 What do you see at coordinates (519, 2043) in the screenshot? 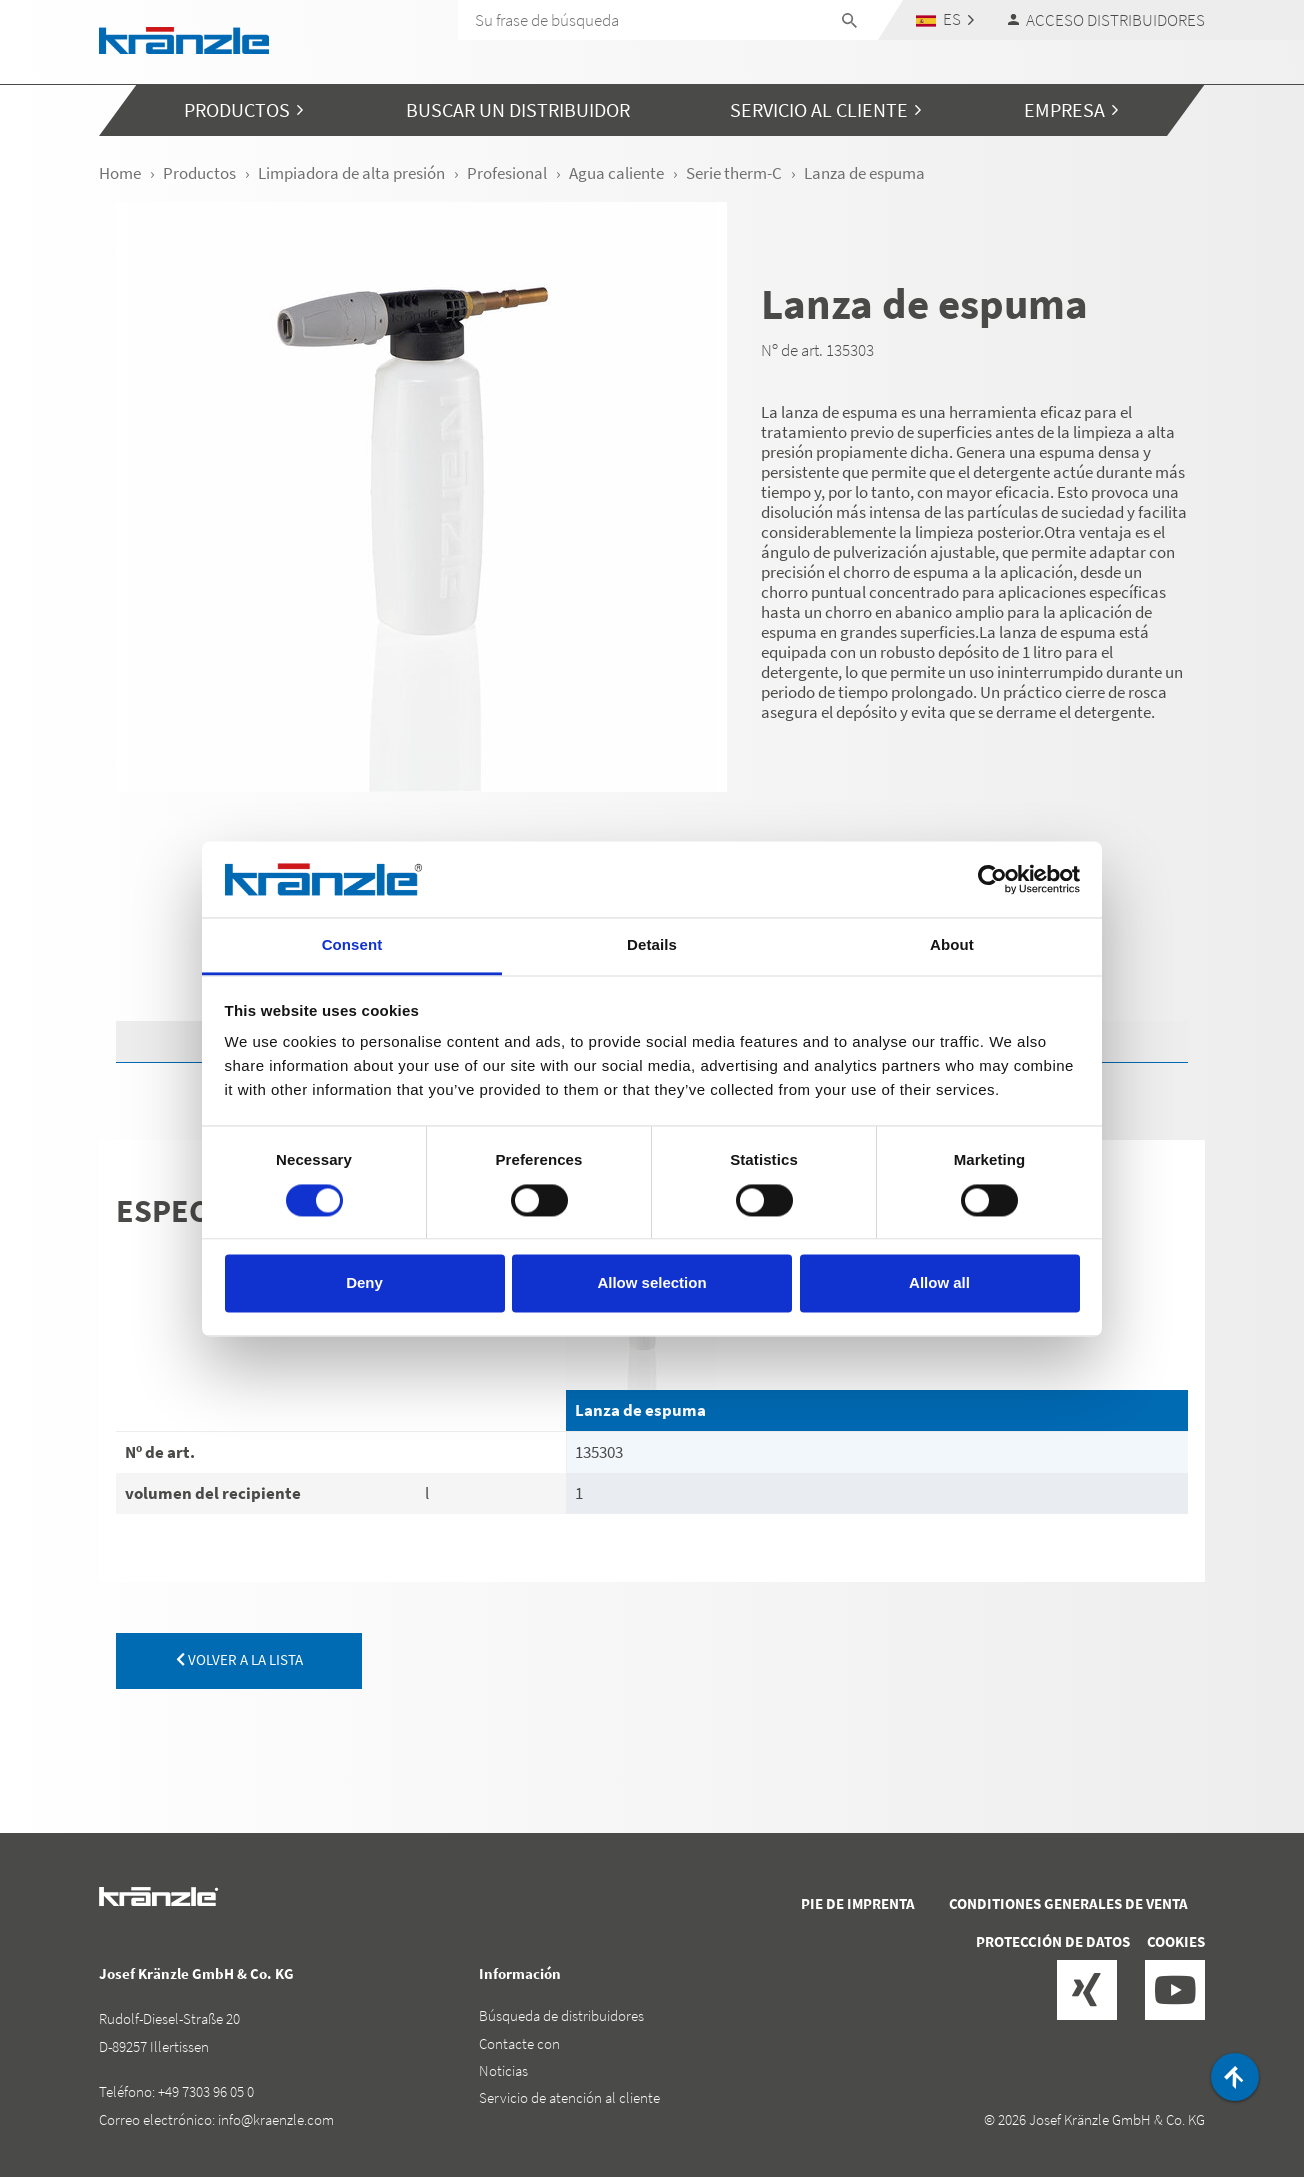
I see `Contacte con` at bounding box center [519, 2043].